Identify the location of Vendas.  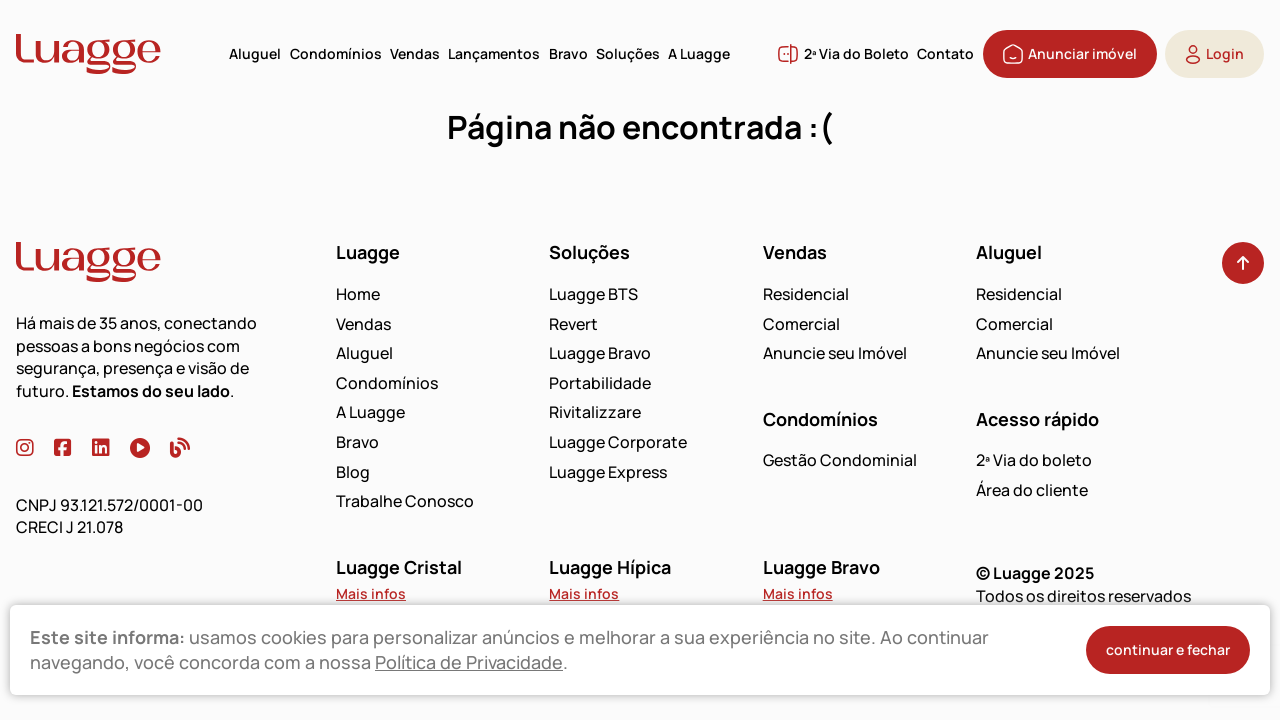
(415, 53).